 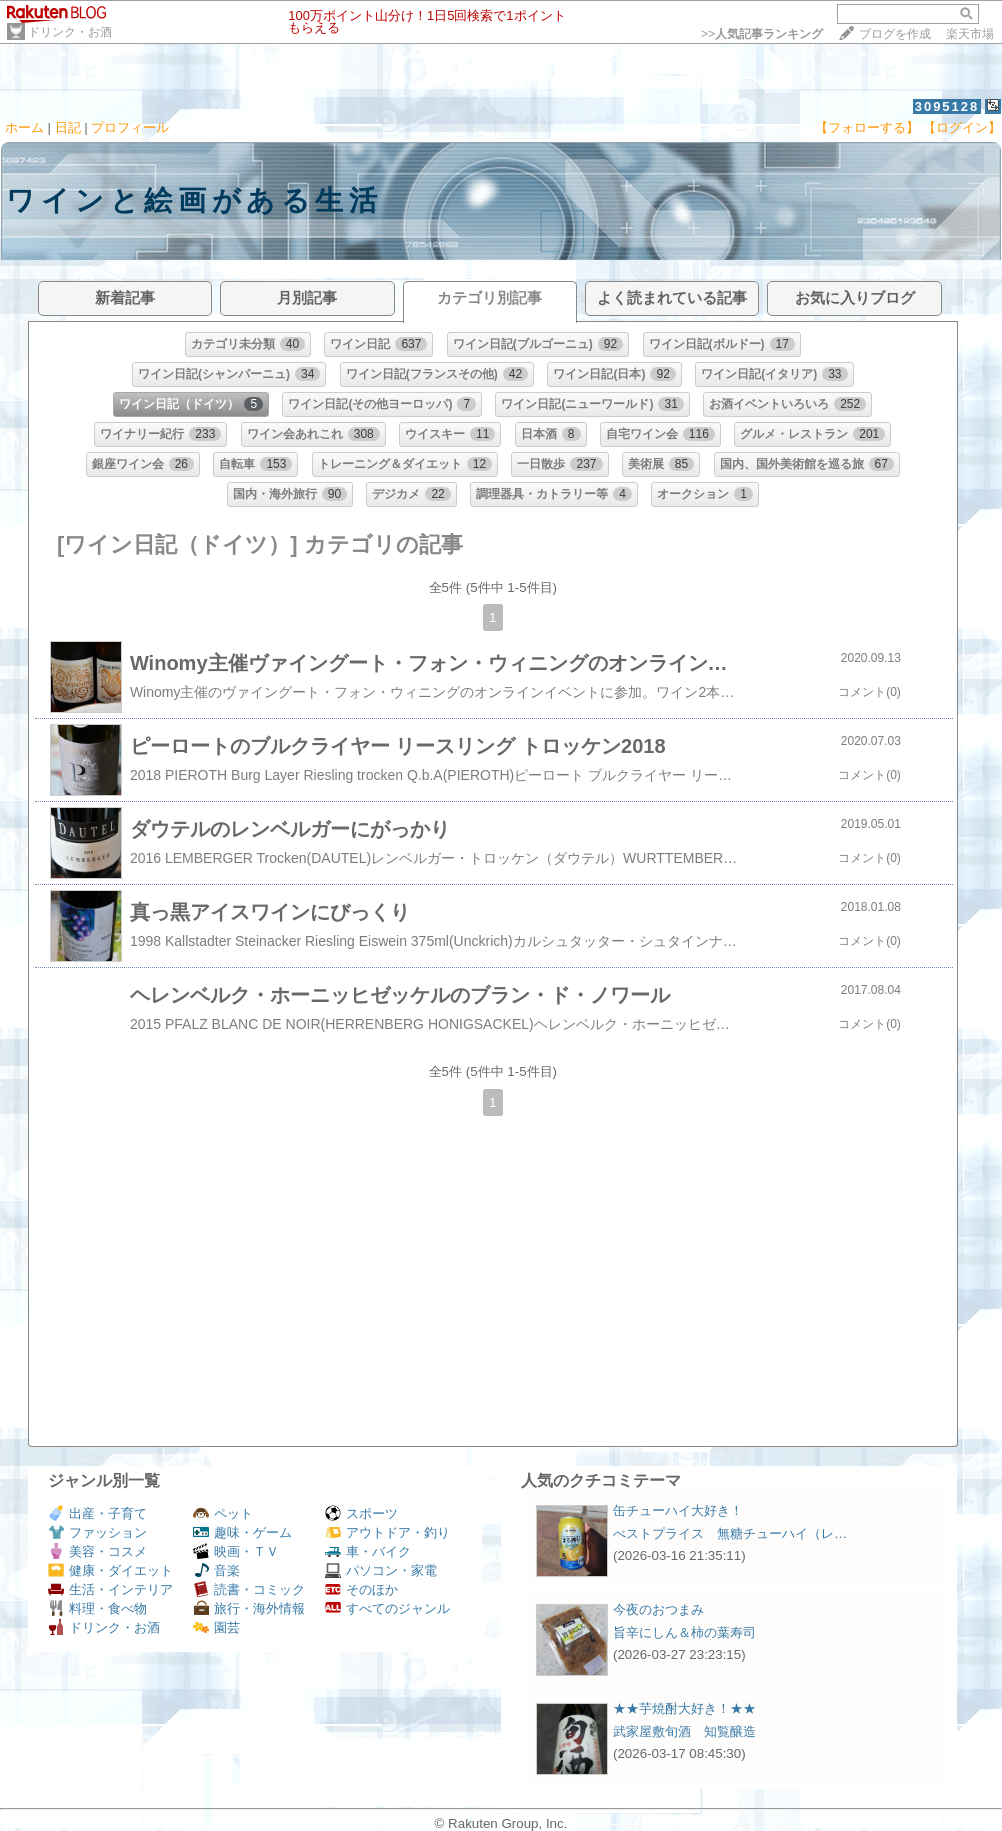 I want to click on すべてのジャンル, so click(x=387, y=1608).